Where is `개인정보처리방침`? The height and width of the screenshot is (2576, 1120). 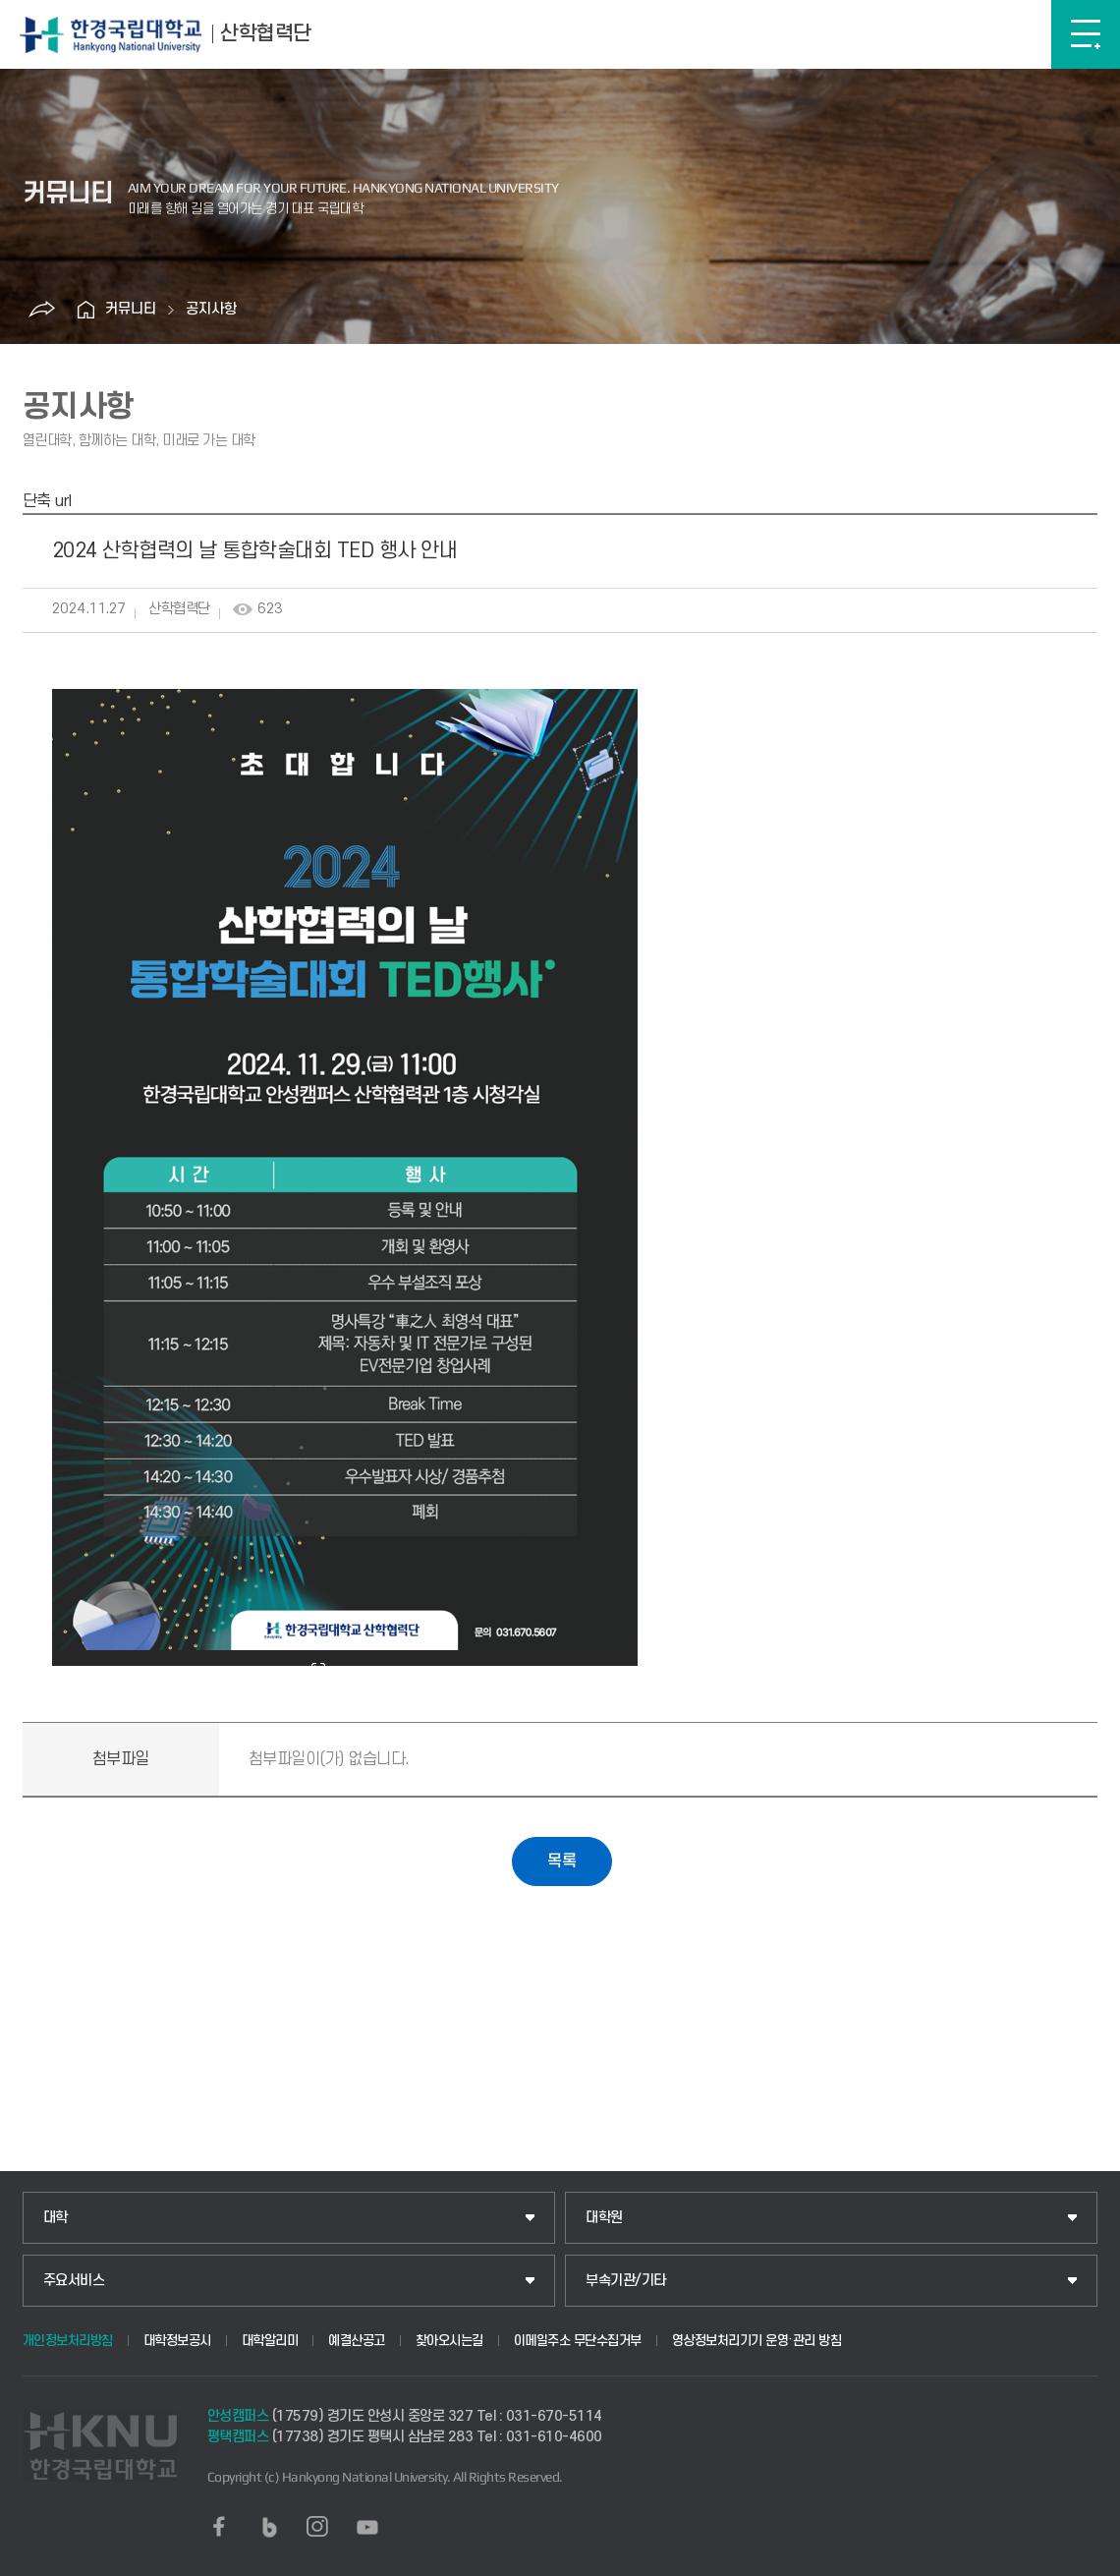 개인정보처리방침 is located at coordinates (68, 2340).